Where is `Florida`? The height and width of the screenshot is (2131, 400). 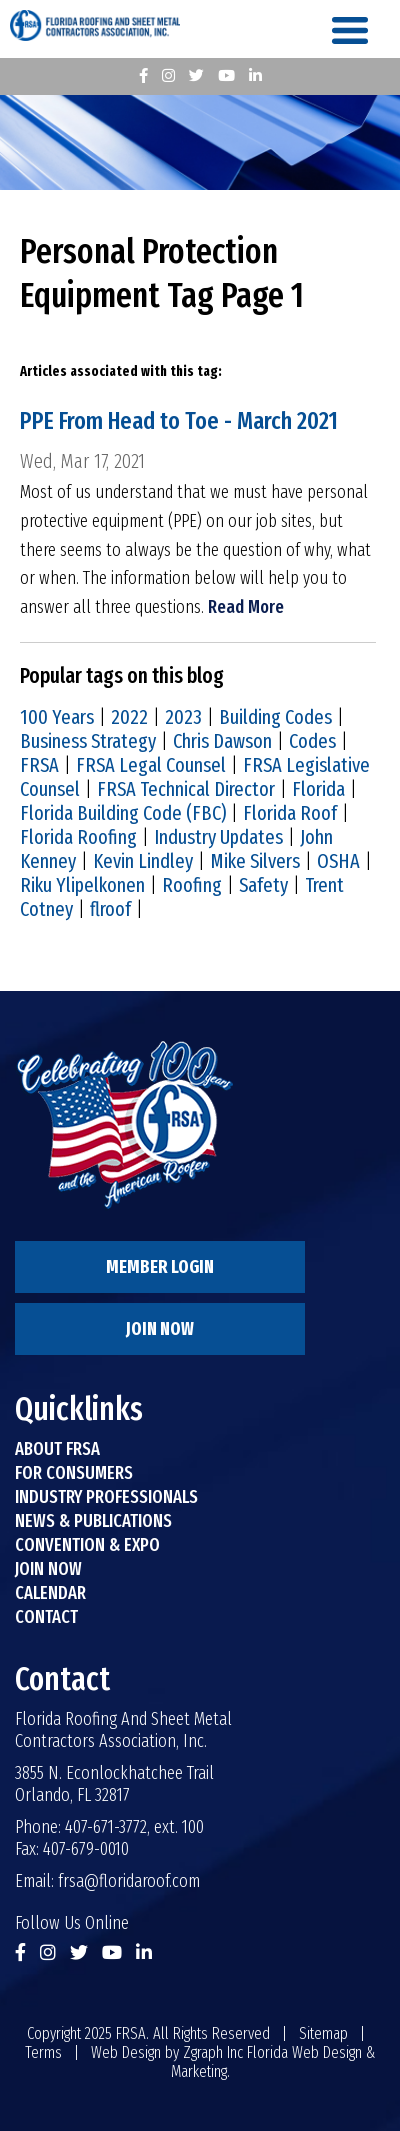 Florida is located at coordinates (318, 789).